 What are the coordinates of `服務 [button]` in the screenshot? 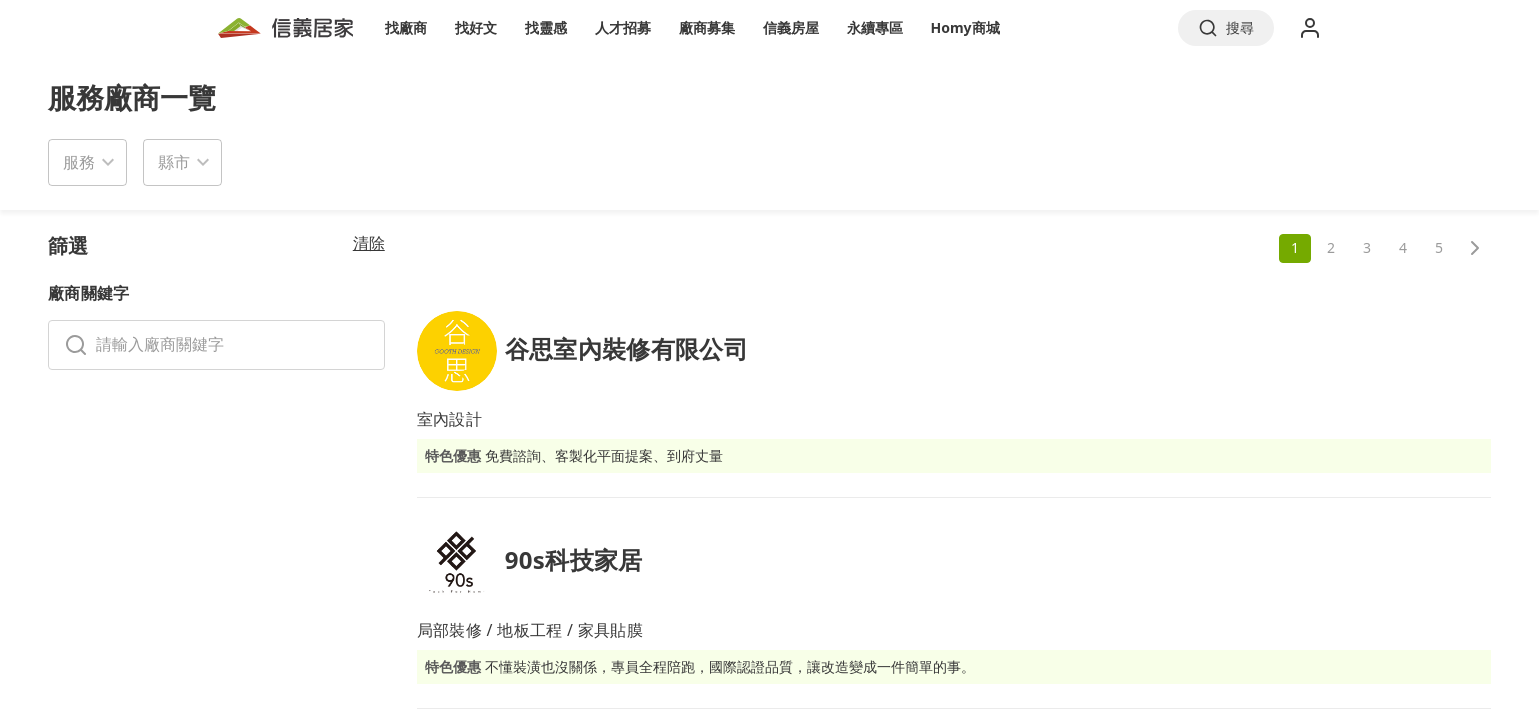 It's located at (79, 162).